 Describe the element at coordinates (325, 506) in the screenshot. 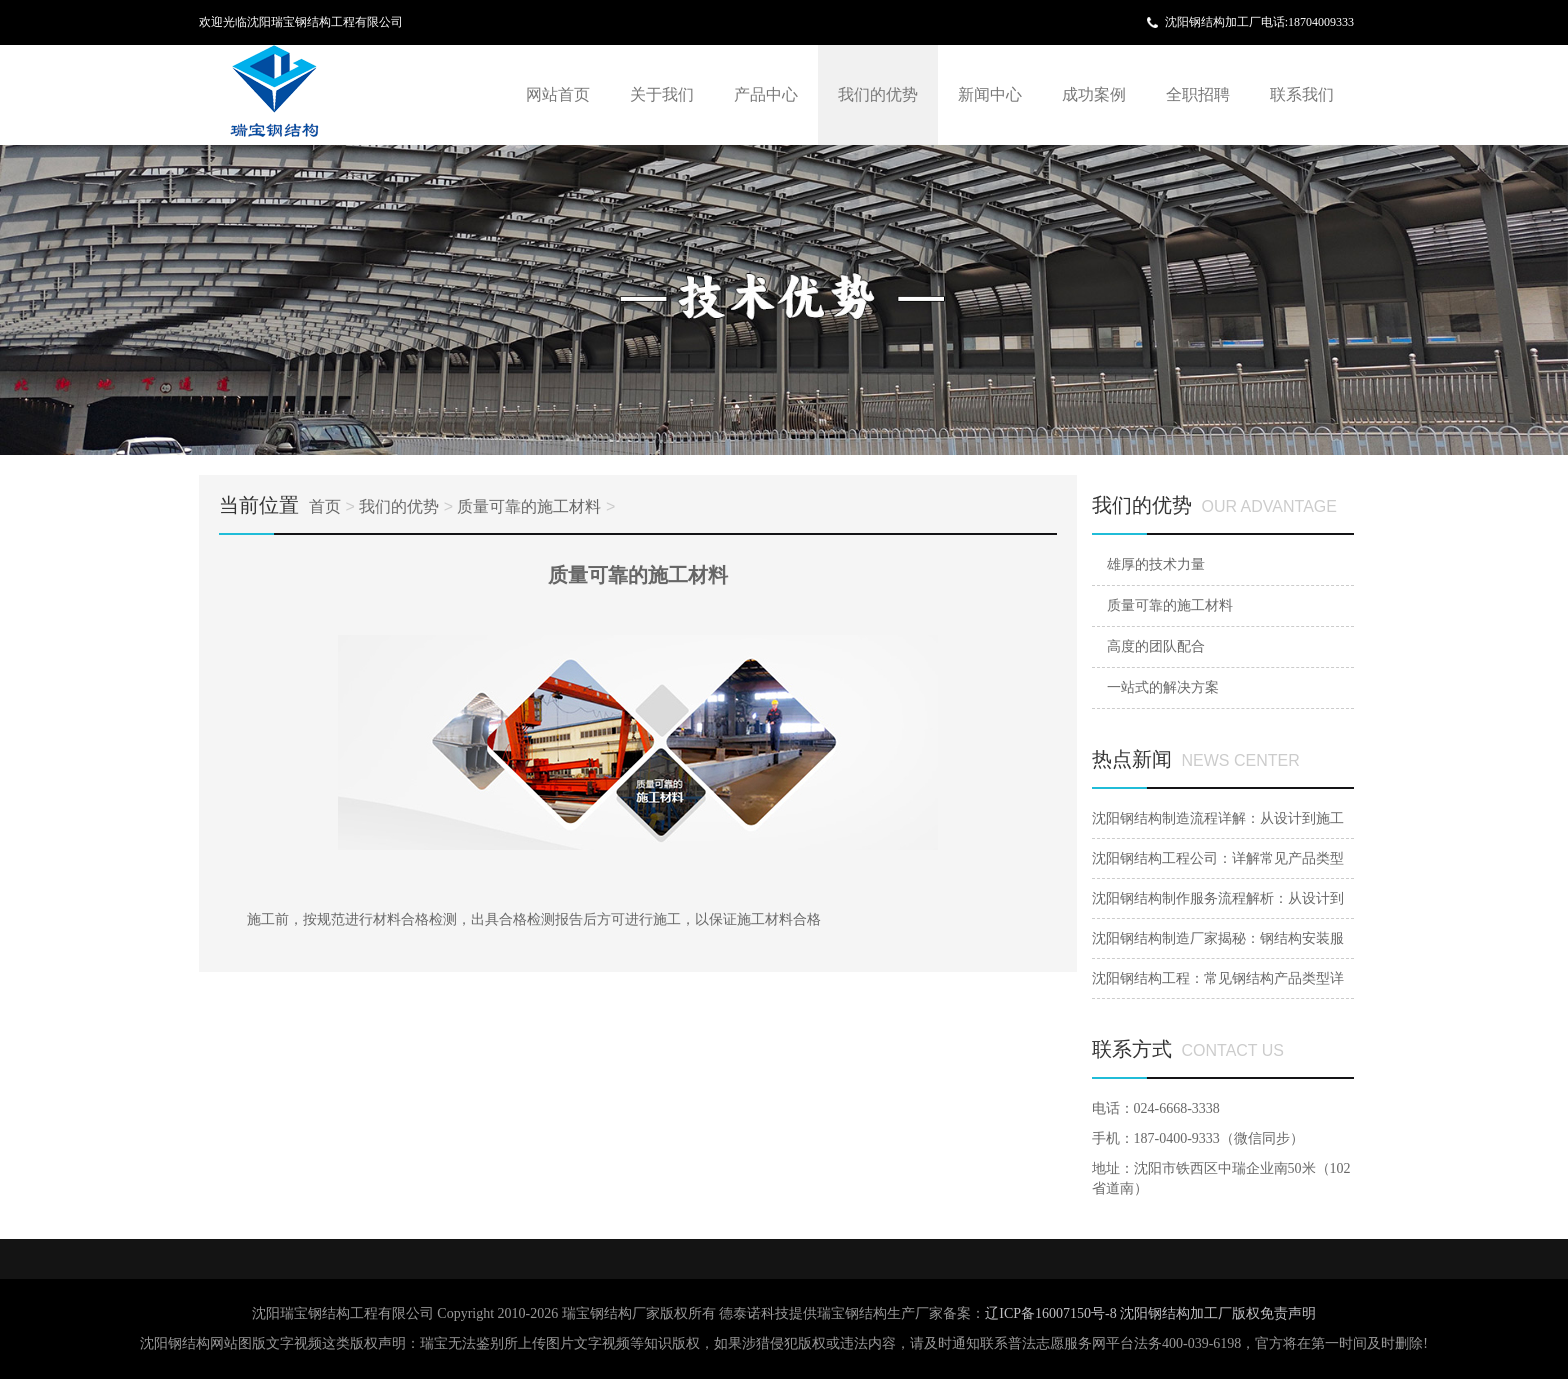

I see `首页` at that location.